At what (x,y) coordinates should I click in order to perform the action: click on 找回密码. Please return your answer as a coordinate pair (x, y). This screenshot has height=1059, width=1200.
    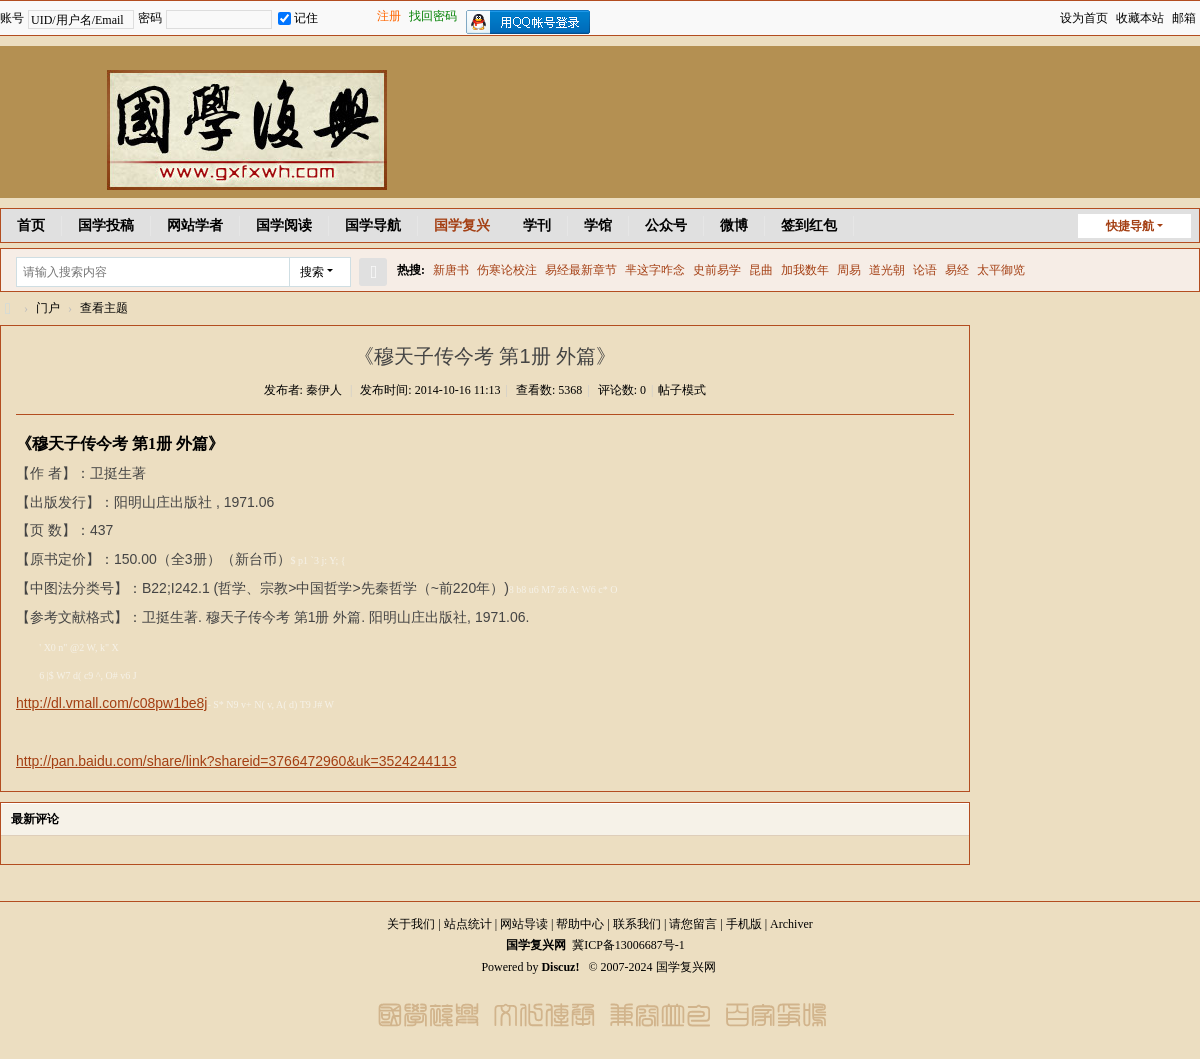
    Looking at the image, I should click on (433, 16).